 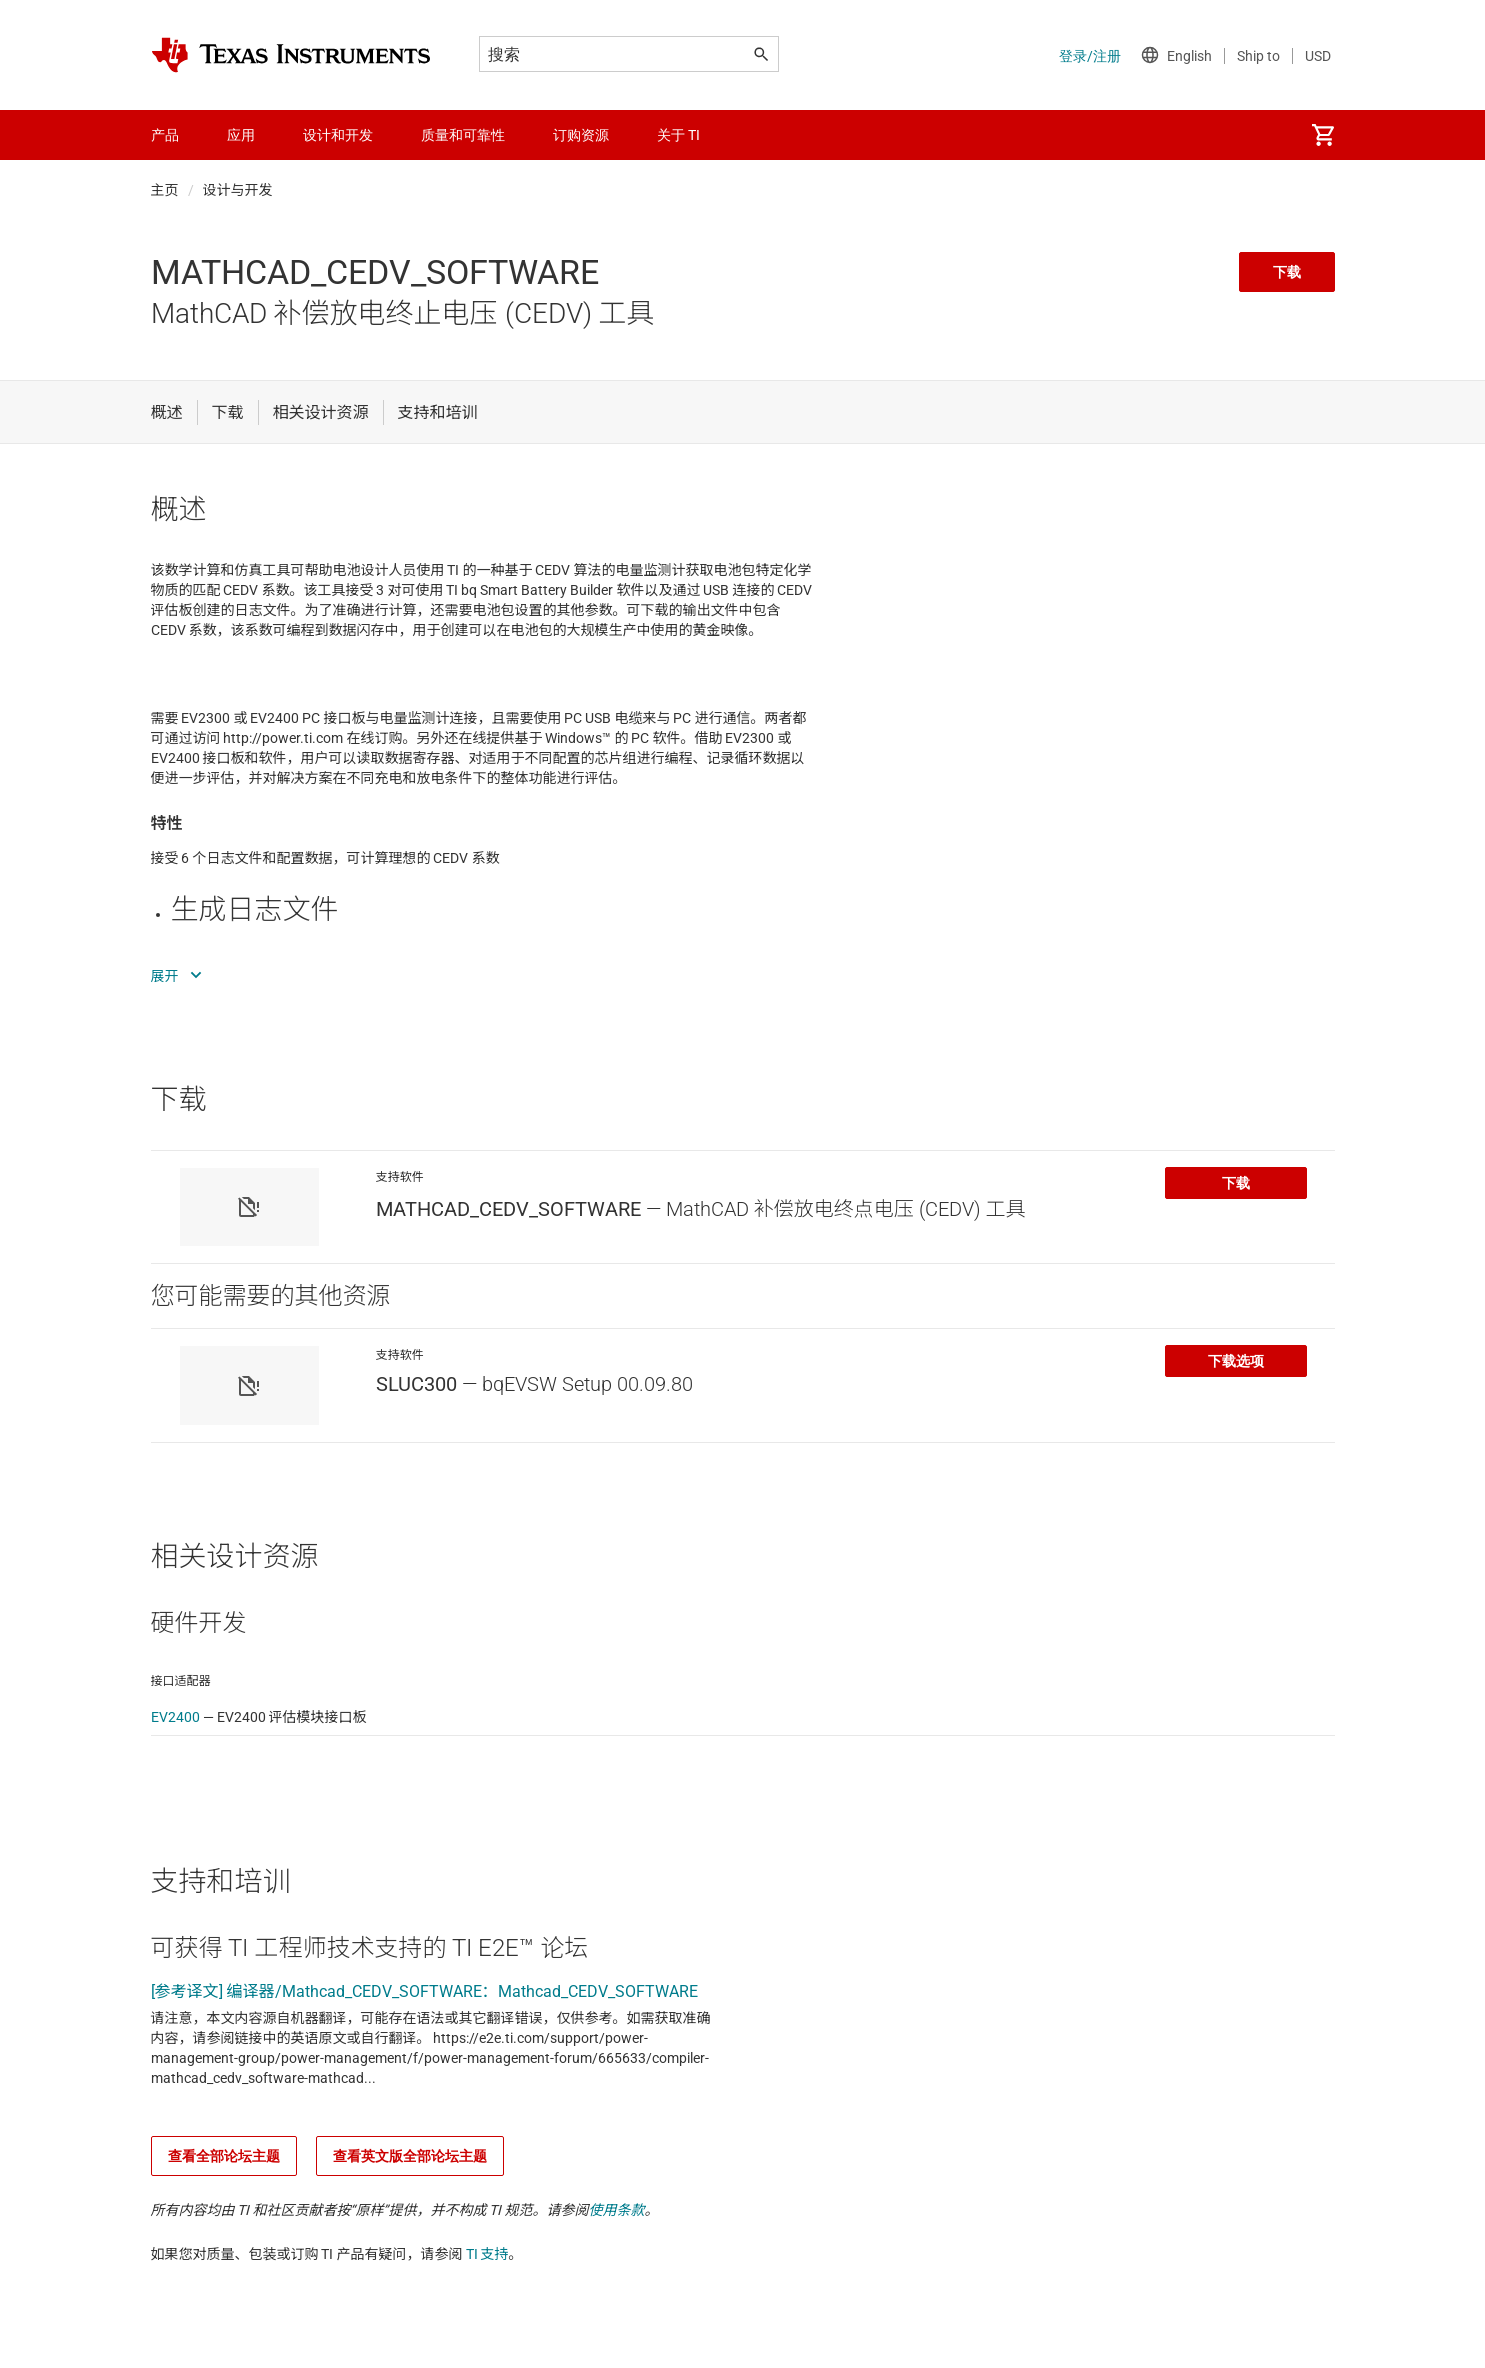 What do you see at coordinates (175, 1717) in the screenshot?
I see `EV2400` at bounding box center [175, 1717].